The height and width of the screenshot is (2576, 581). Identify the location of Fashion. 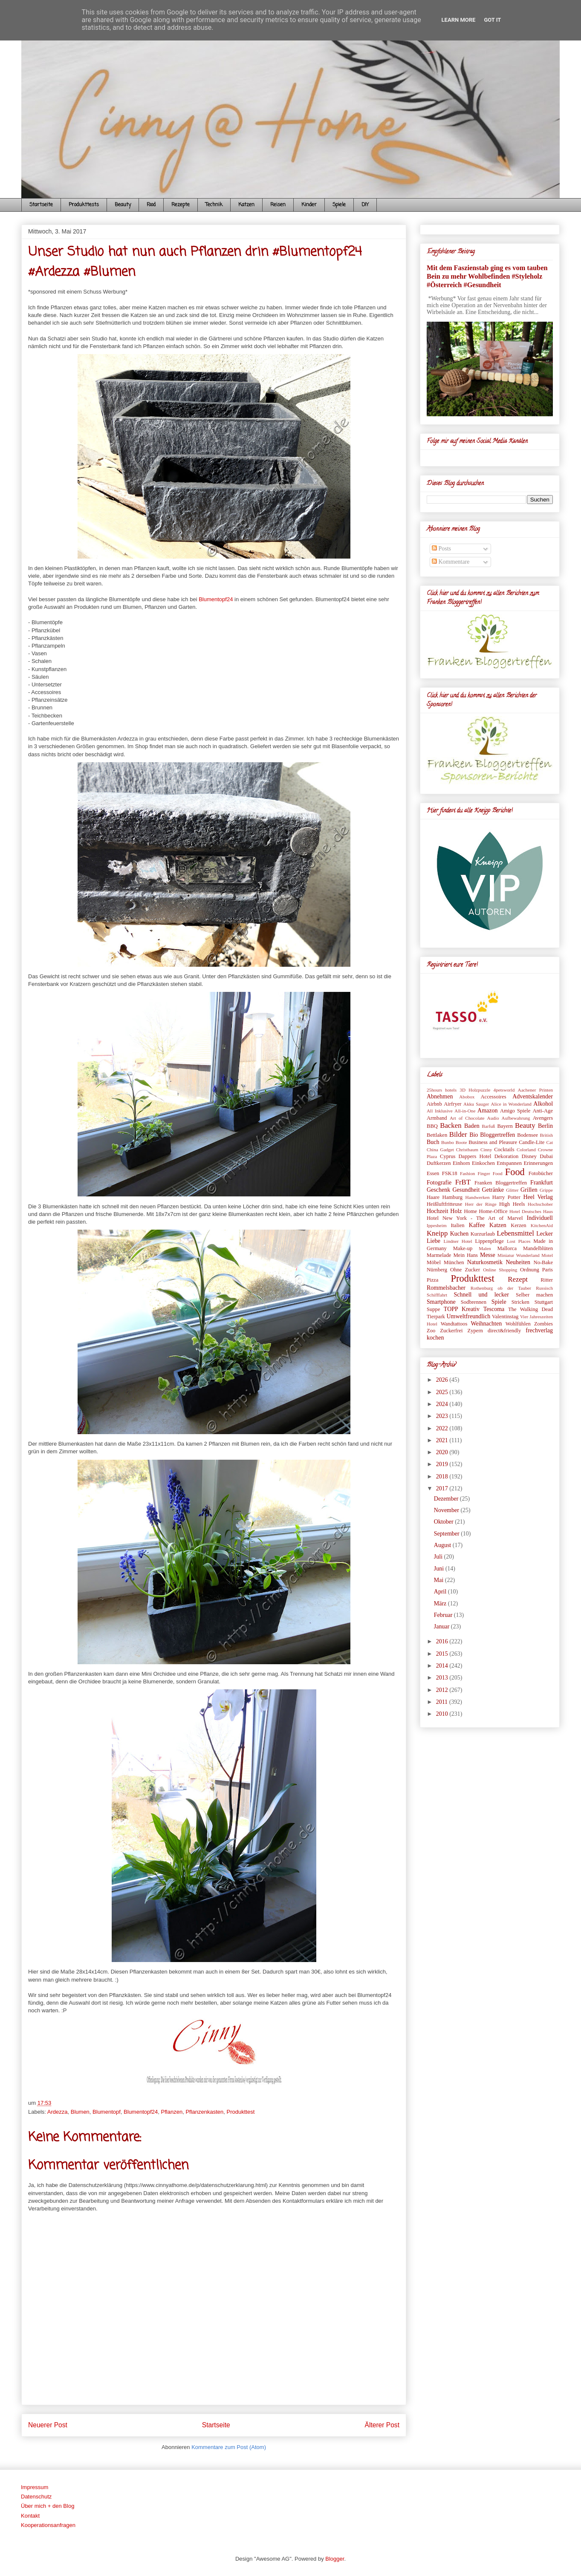
(467, 1173).